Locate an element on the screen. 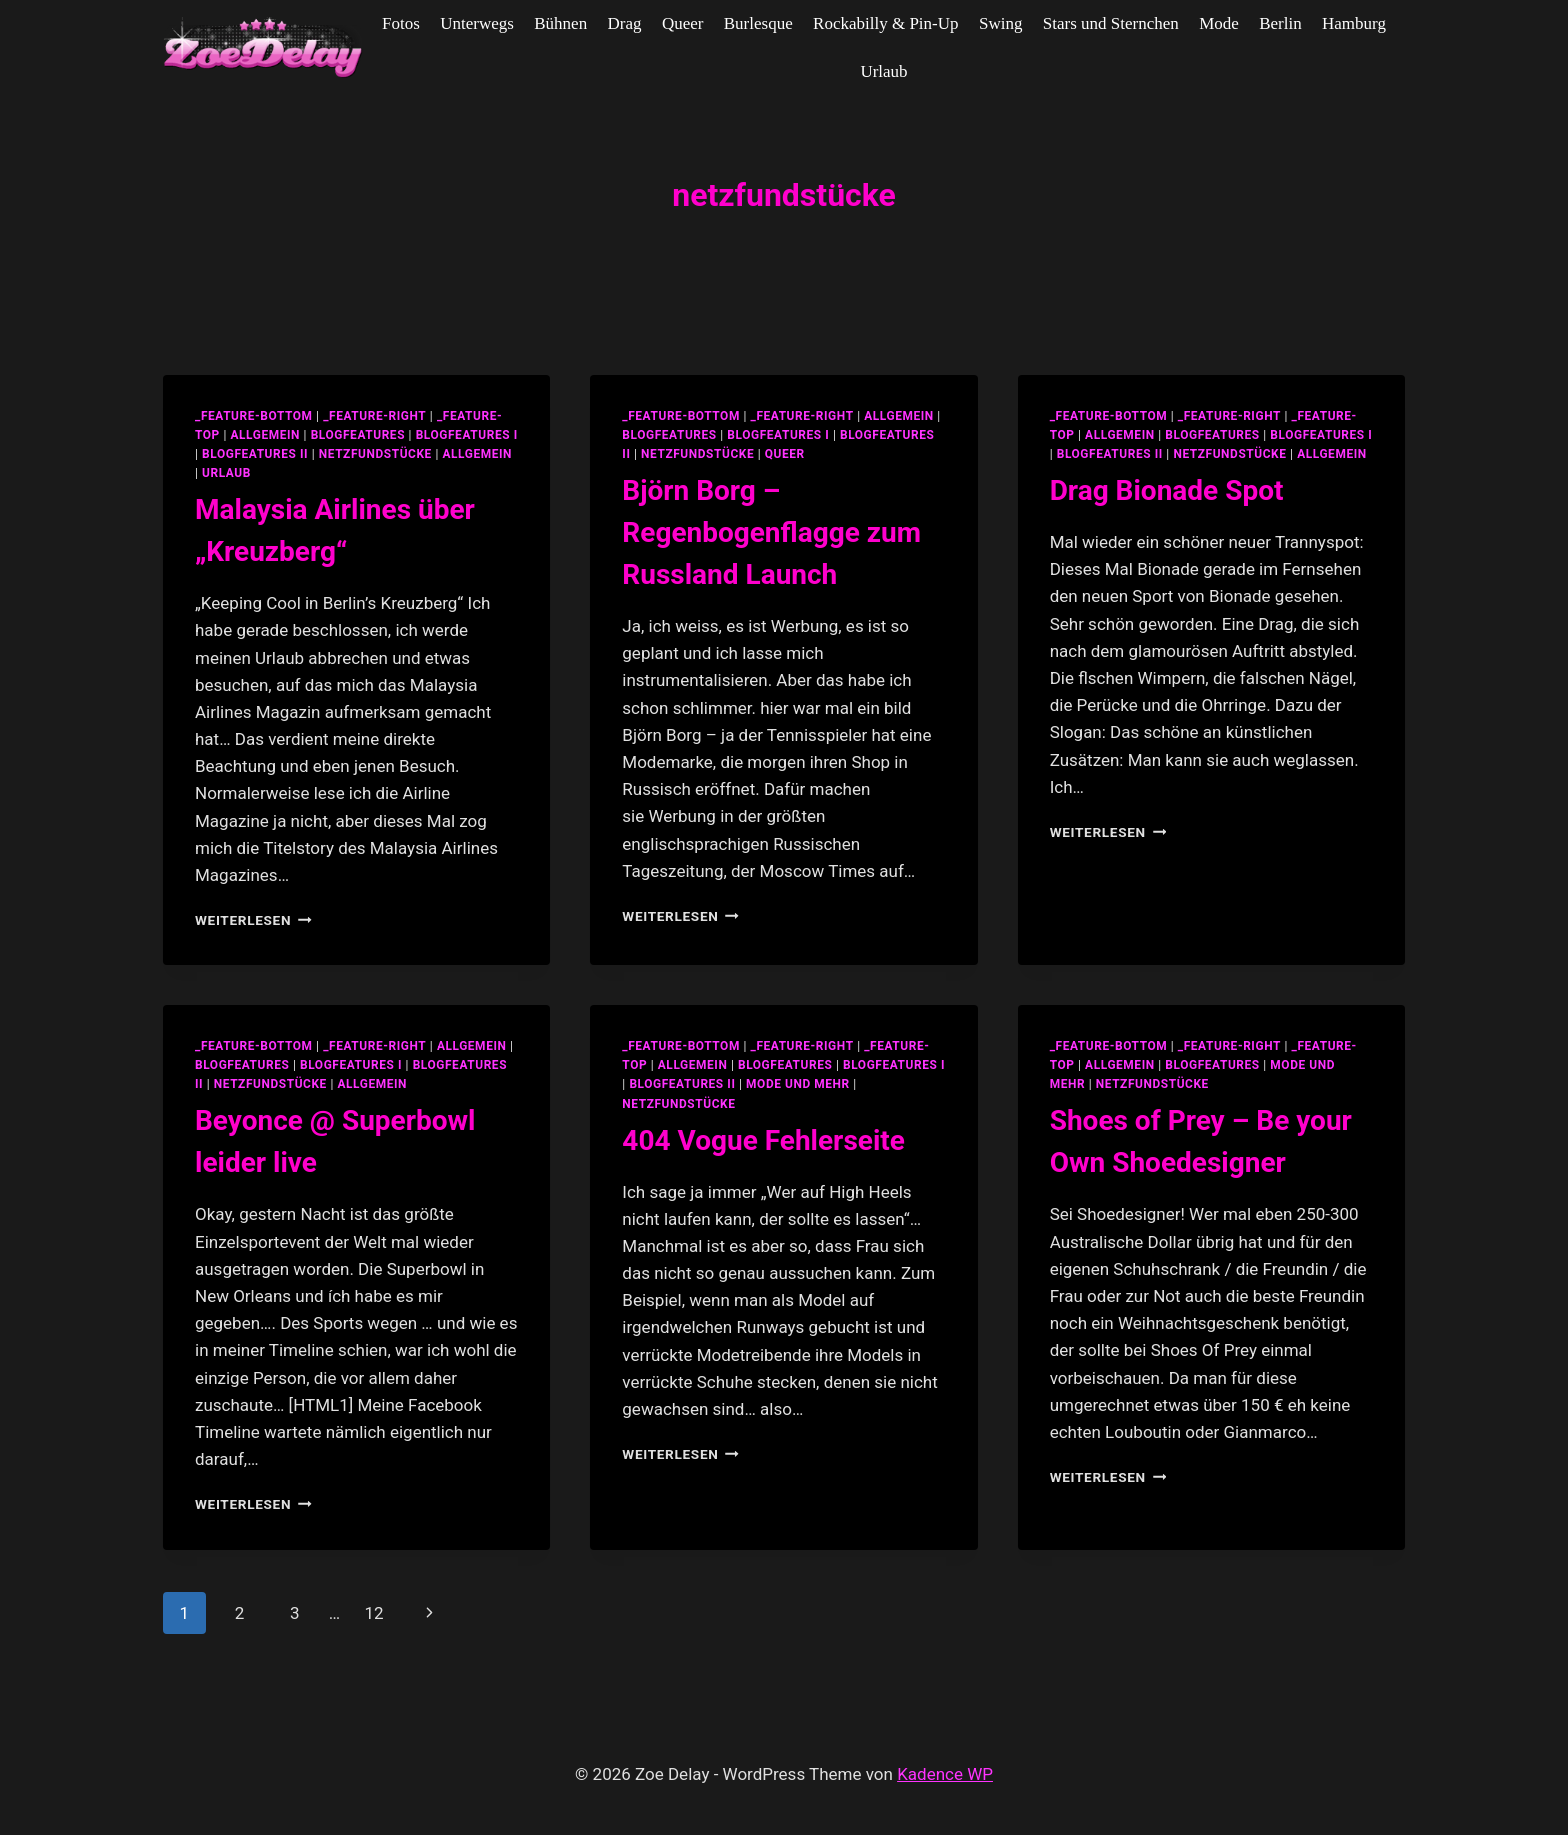  Swing is located at coordinates (1000, 23).